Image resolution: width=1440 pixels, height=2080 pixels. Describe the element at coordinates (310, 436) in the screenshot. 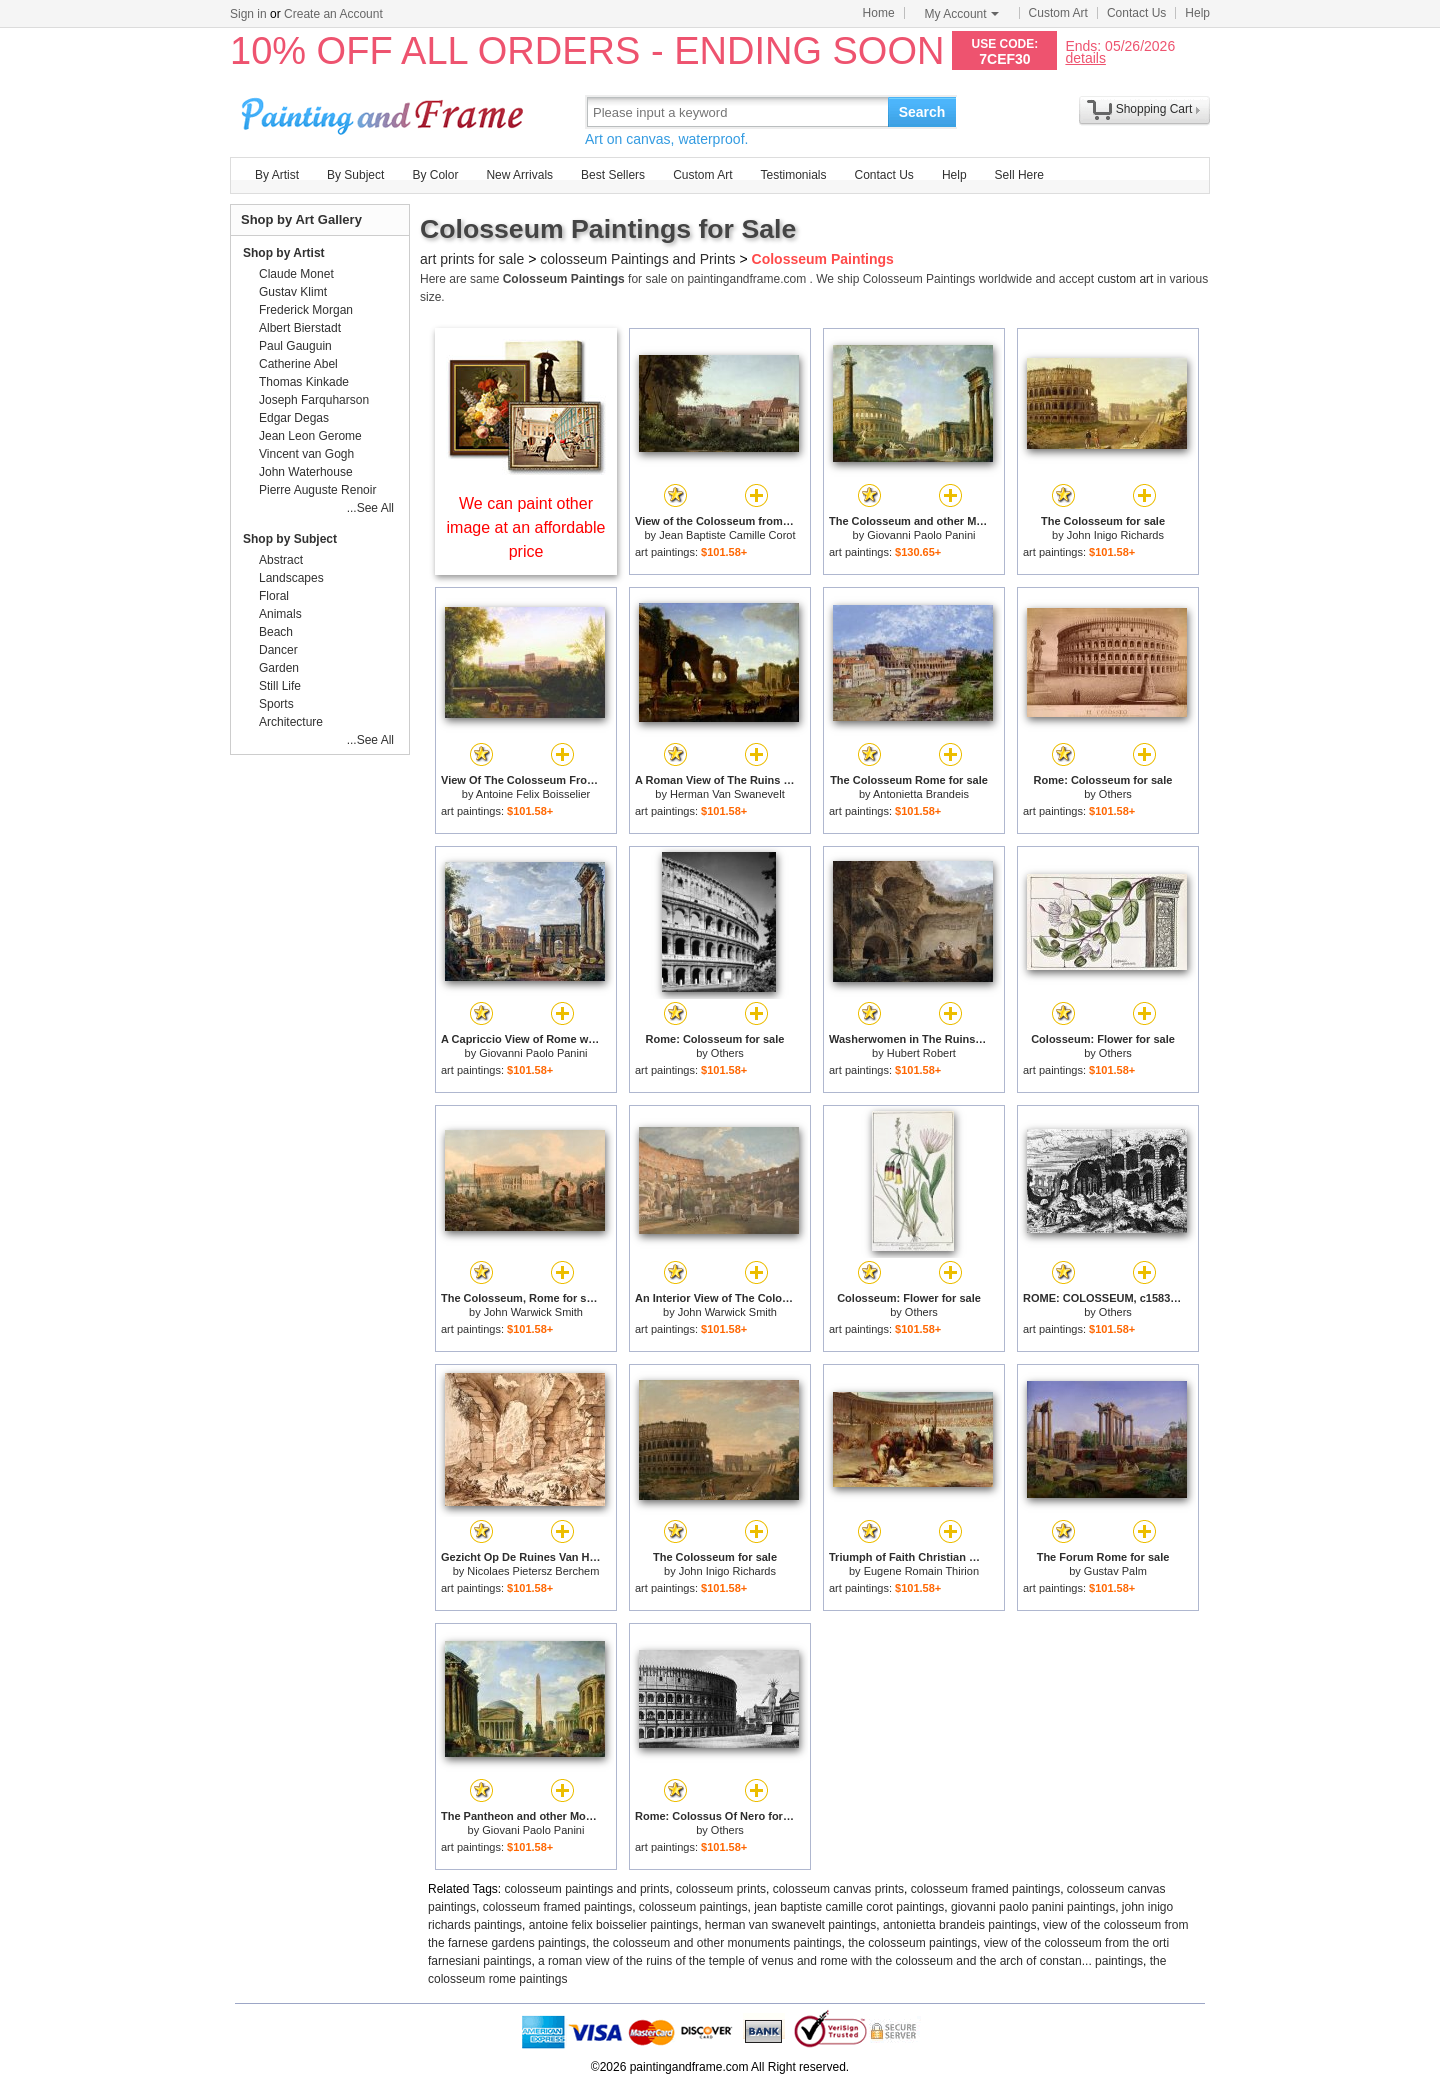

I see `Jean Leon Gerome` at that location.